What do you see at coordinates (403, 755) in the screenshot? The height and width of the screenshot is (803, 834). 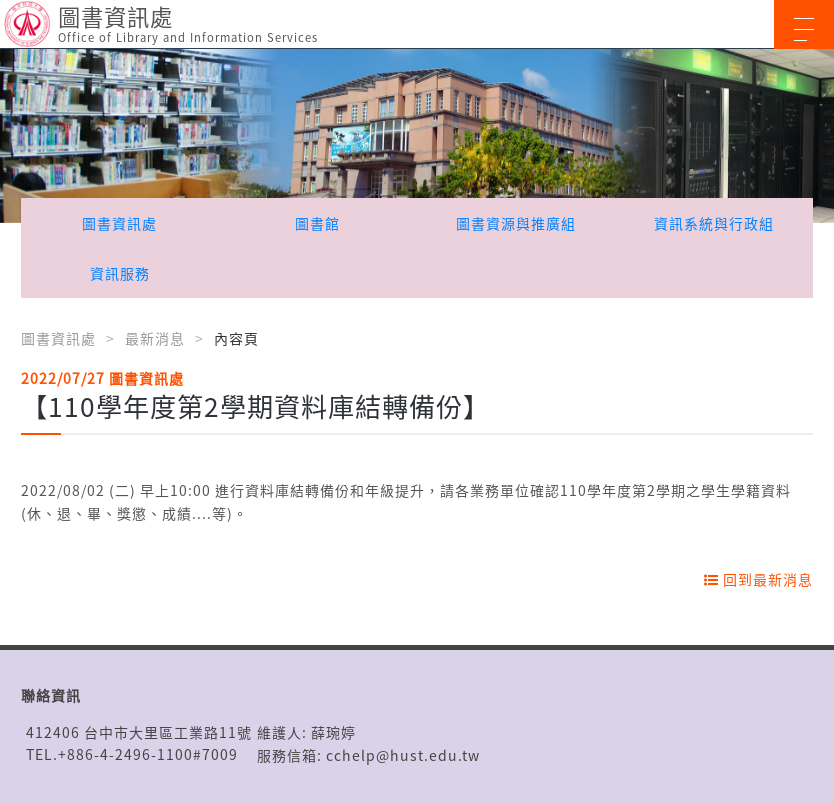 I see `cchelp@hust.edu.tw` at bounding box center [403, 755].